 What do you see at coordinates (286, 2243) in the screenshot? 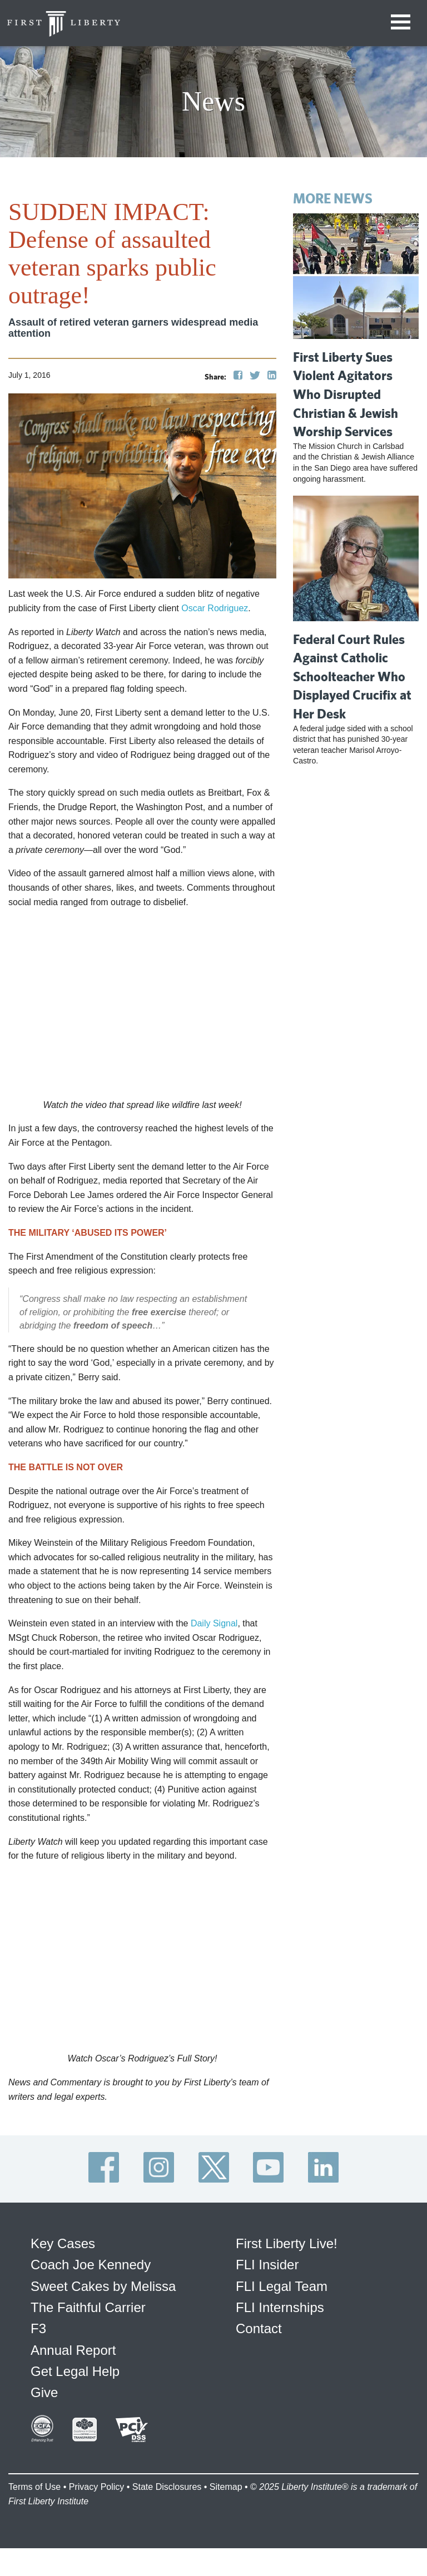
I see `First Liberty Live!` at bounding box center [286, 2243].